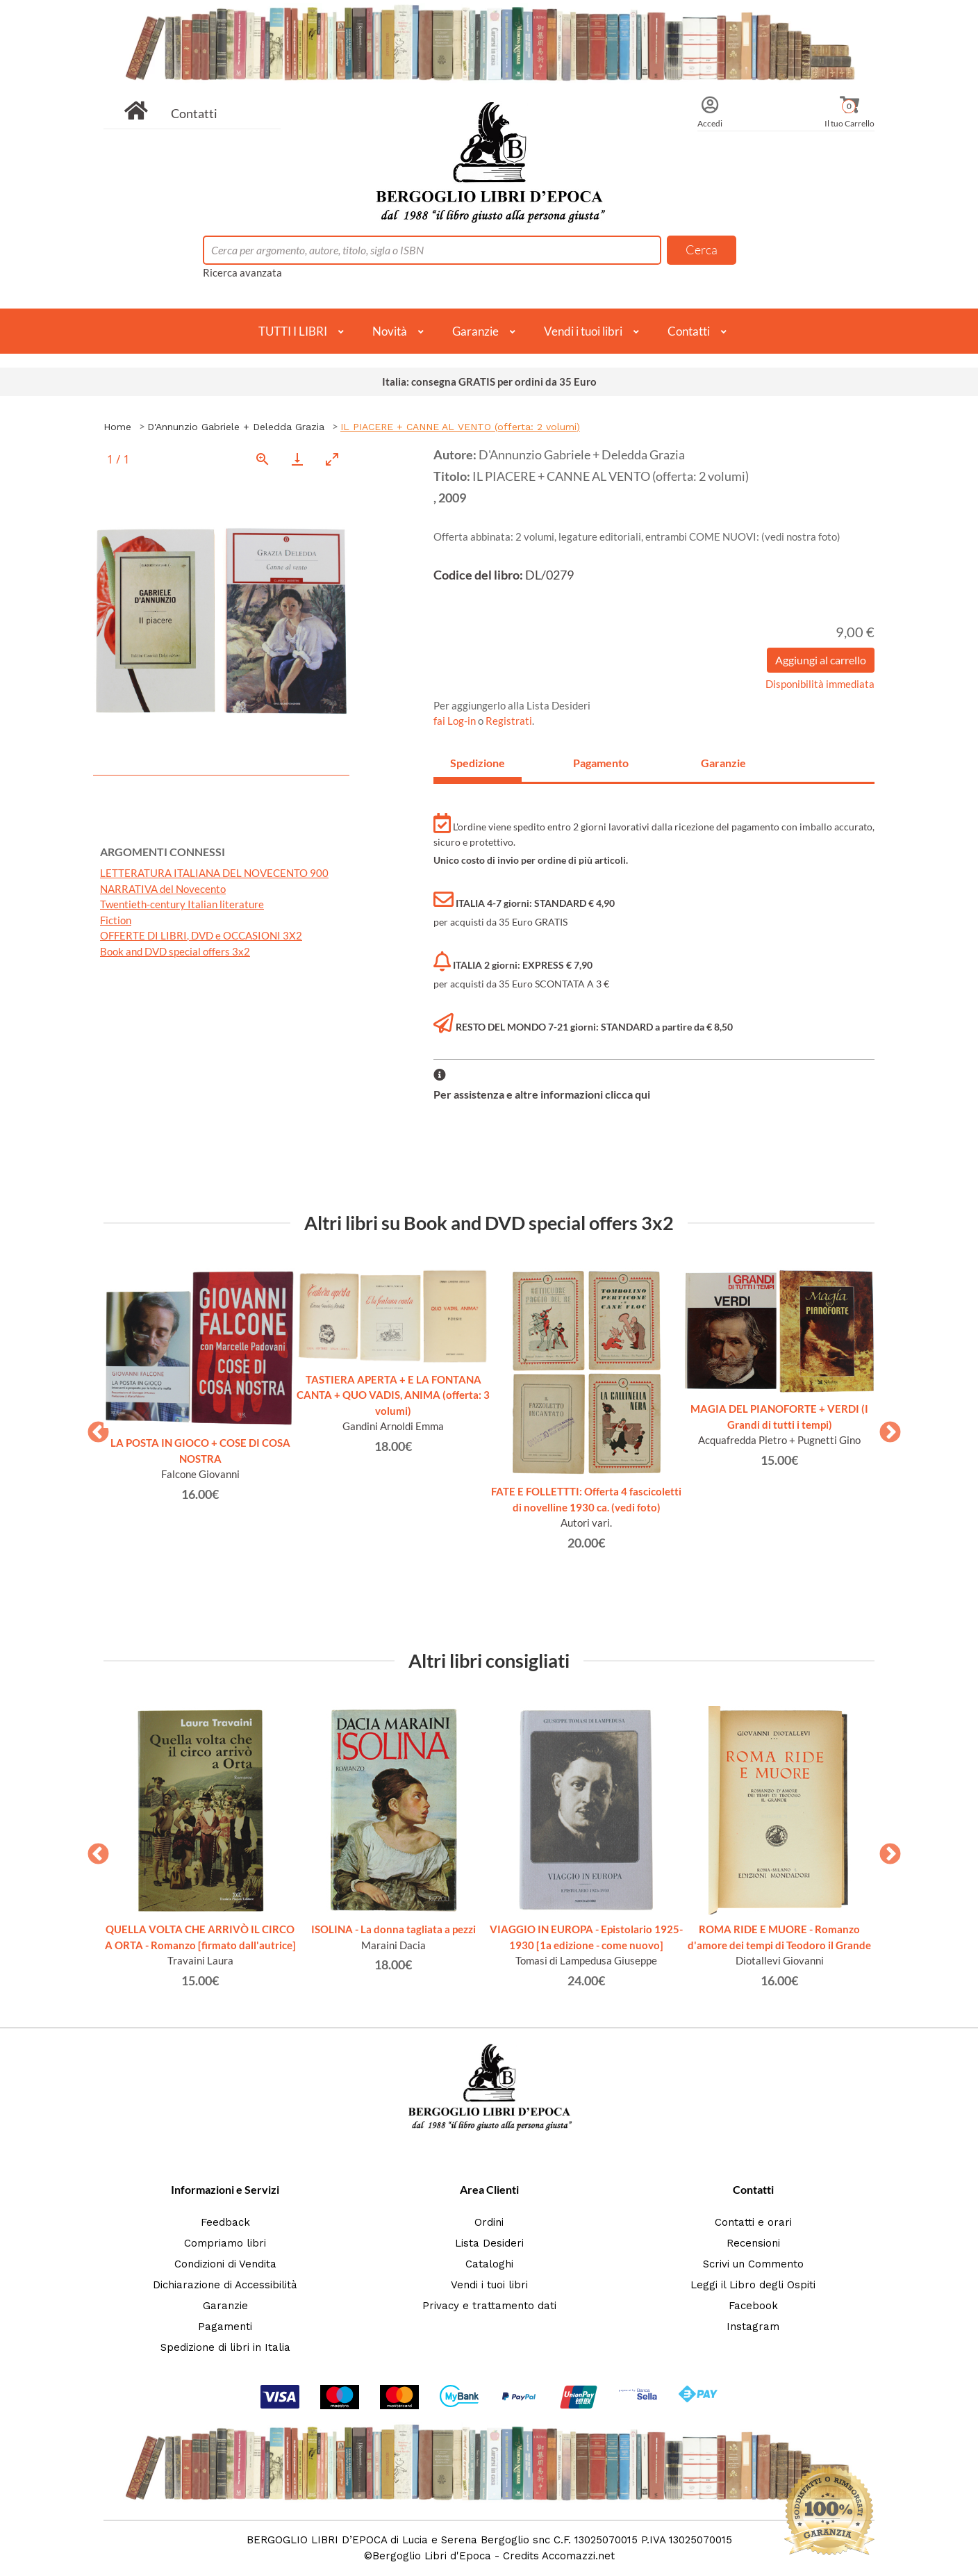 Image resolution: width=978 pixels, height=2576 pixels. I want to click on Garanzie [tab], so click(723, 762).